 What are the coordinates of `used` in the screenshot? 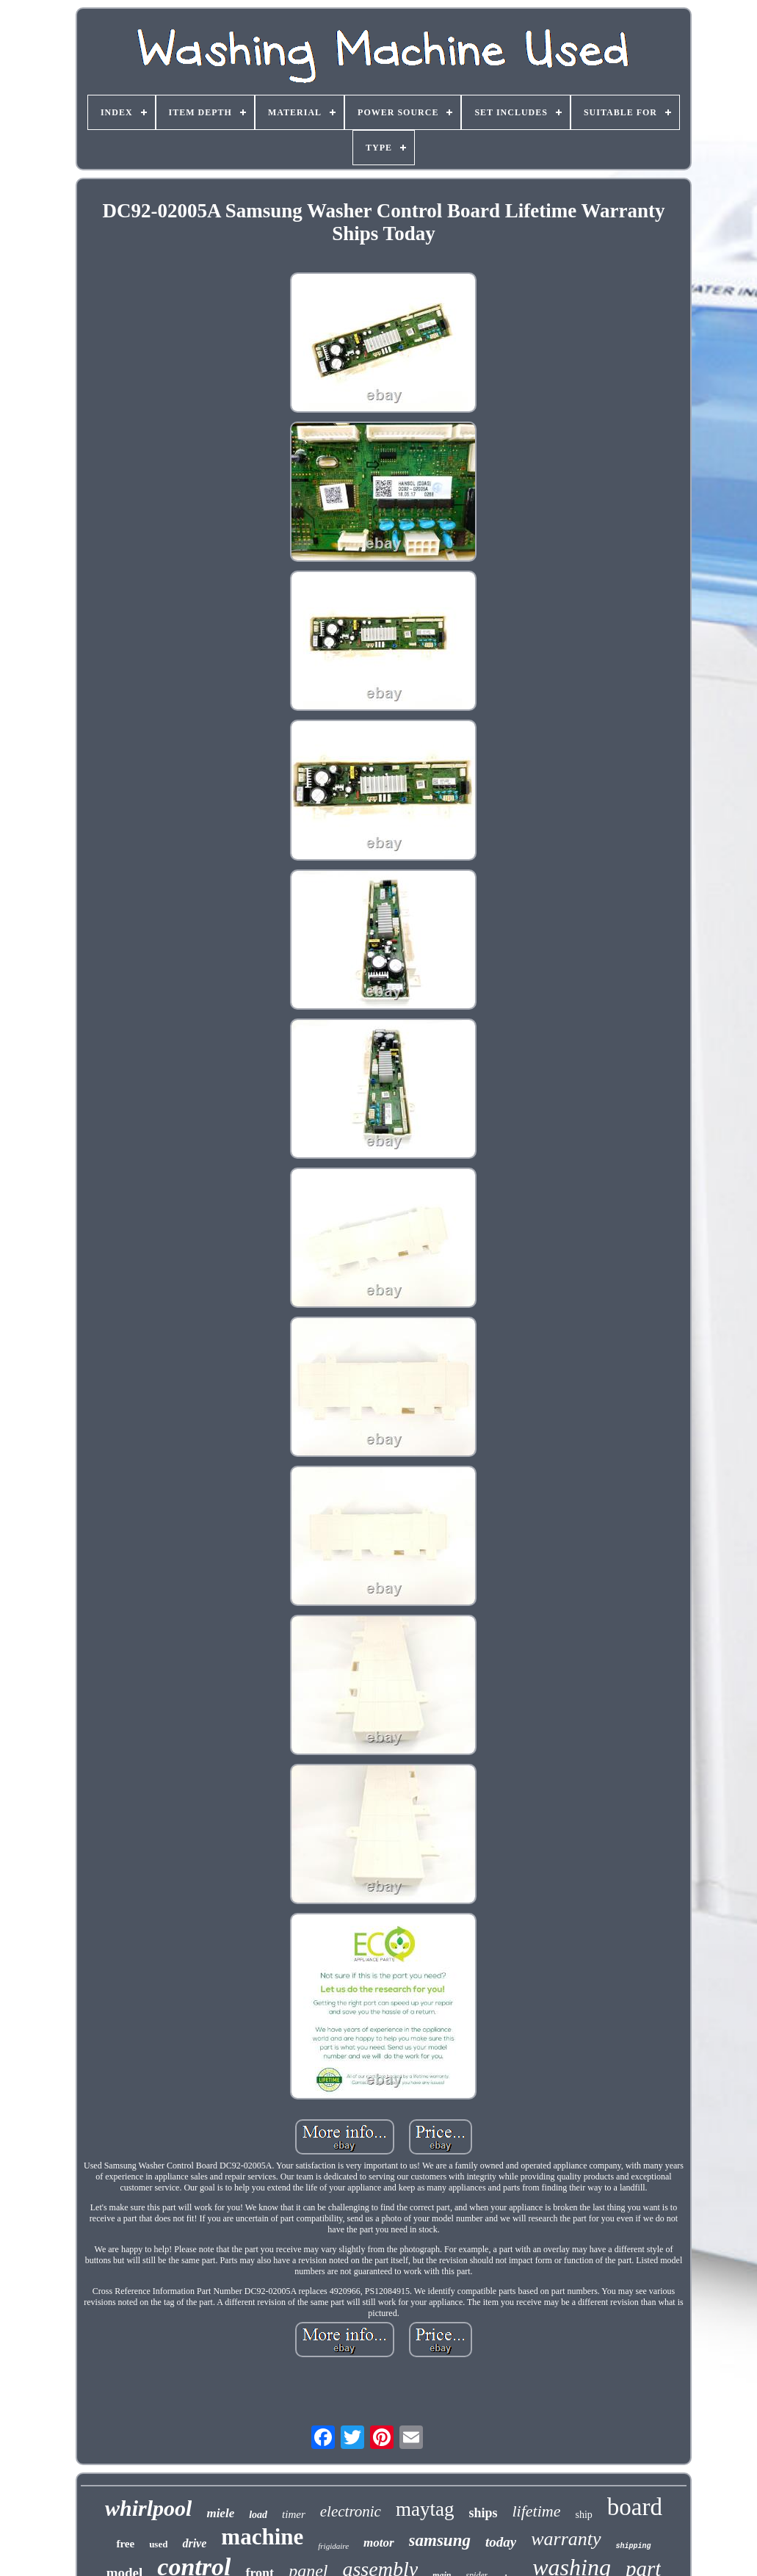 It's located at (158, 2544).